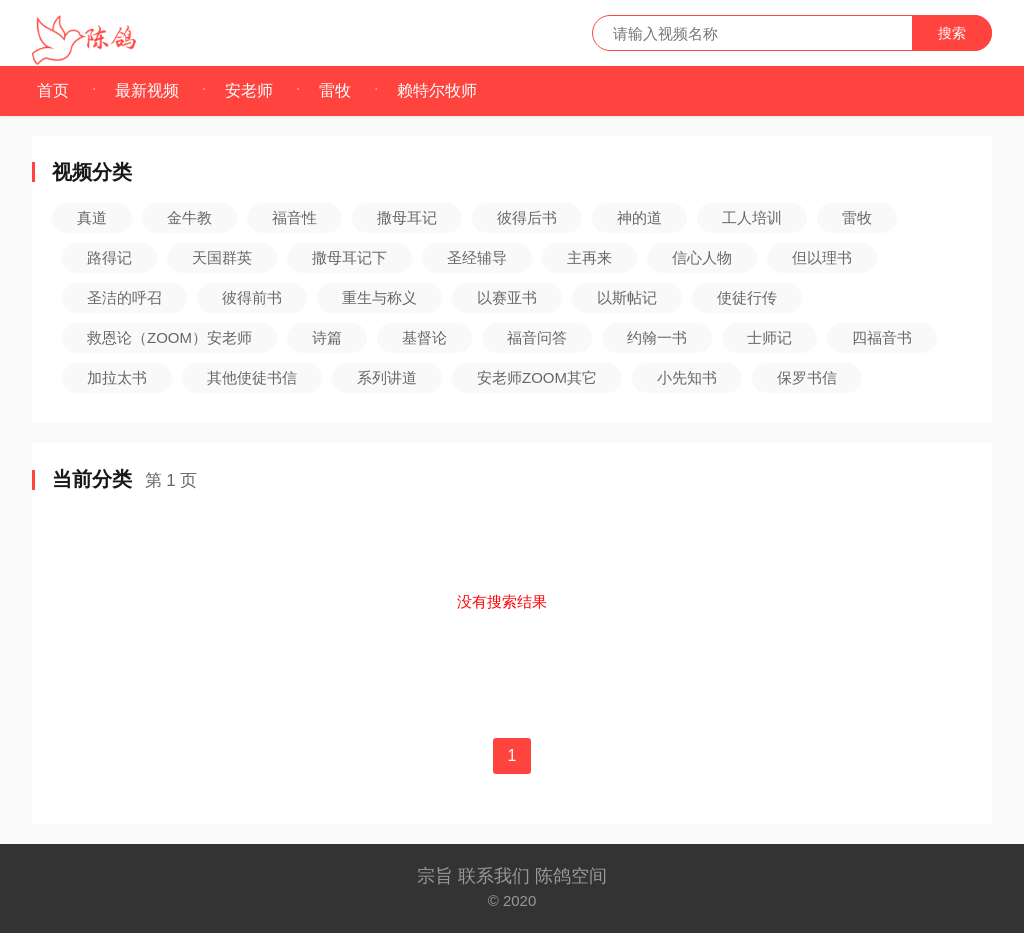  What do you see at coordinates (335, 90) in the screenshot?
I see `雷牧` at bounding box center [335, 90].